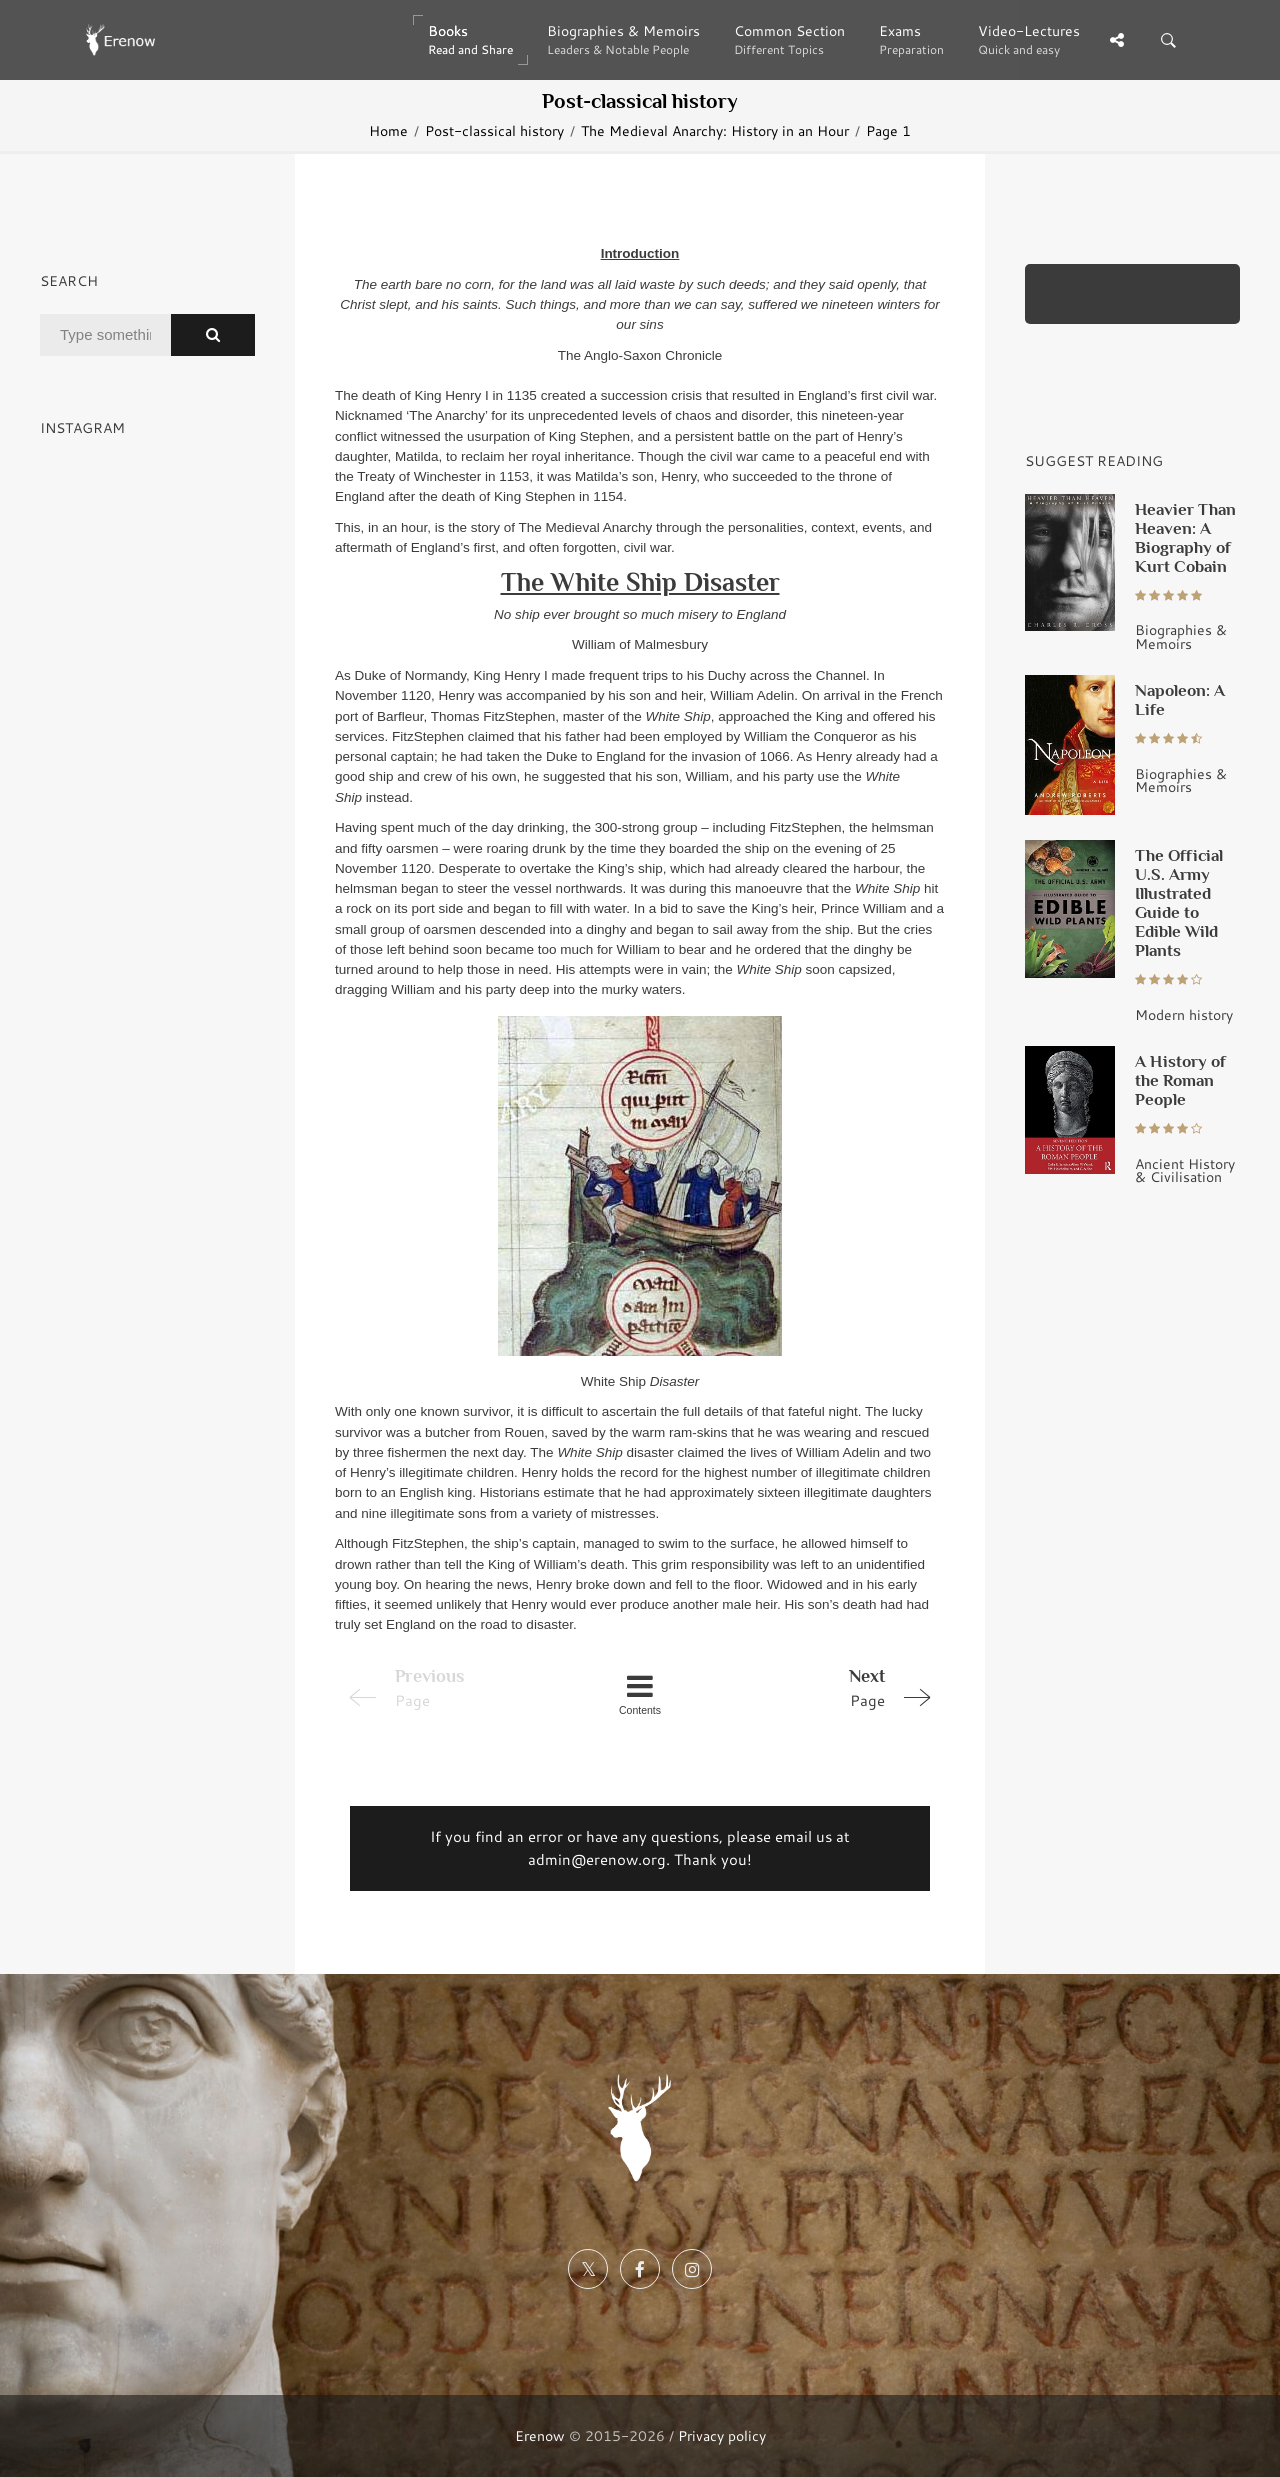 The width and height of the screenshot is (1280, 2477). I want to click on A History of the Roman People, so click(1180, 1080).